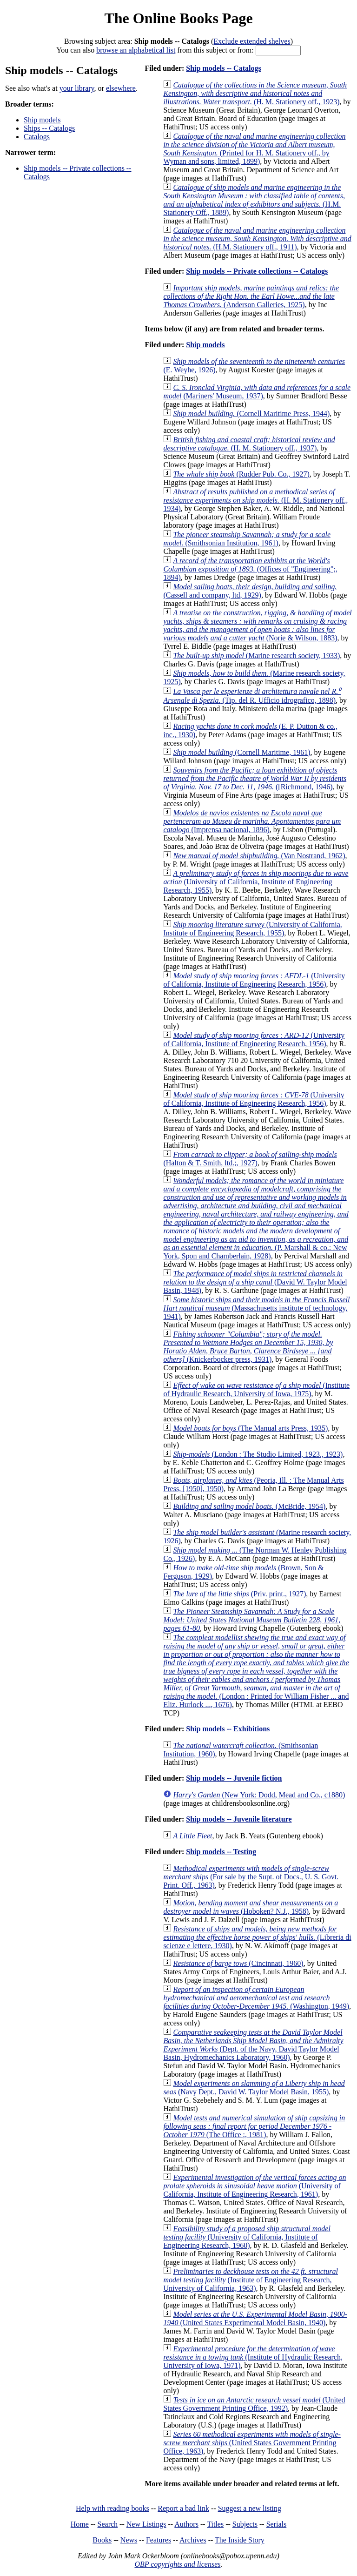  I want to click on Archives, so click(192, 2540).